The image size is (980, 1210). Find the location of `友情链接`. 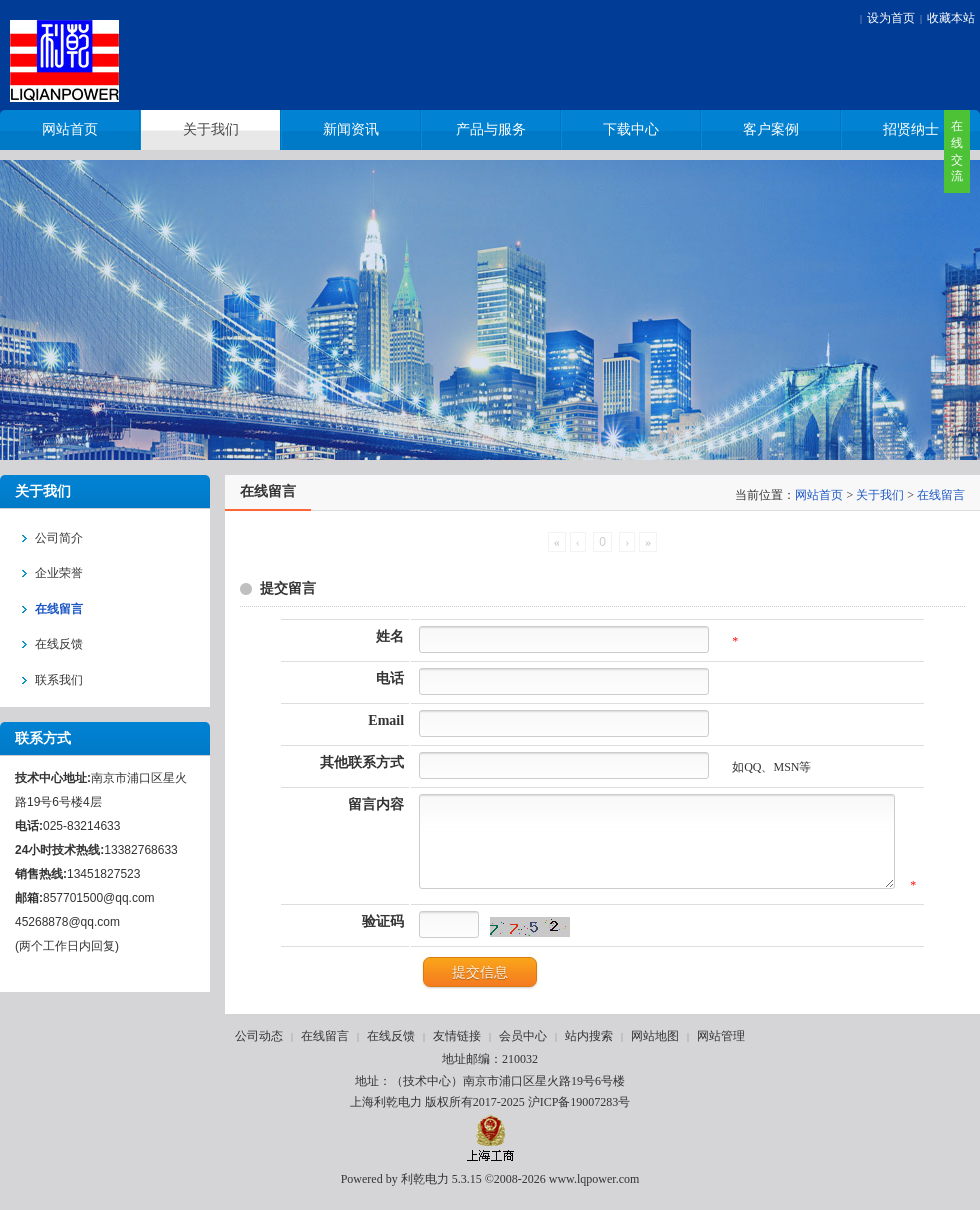

友情链接 is located at coordinates (457, 1051).